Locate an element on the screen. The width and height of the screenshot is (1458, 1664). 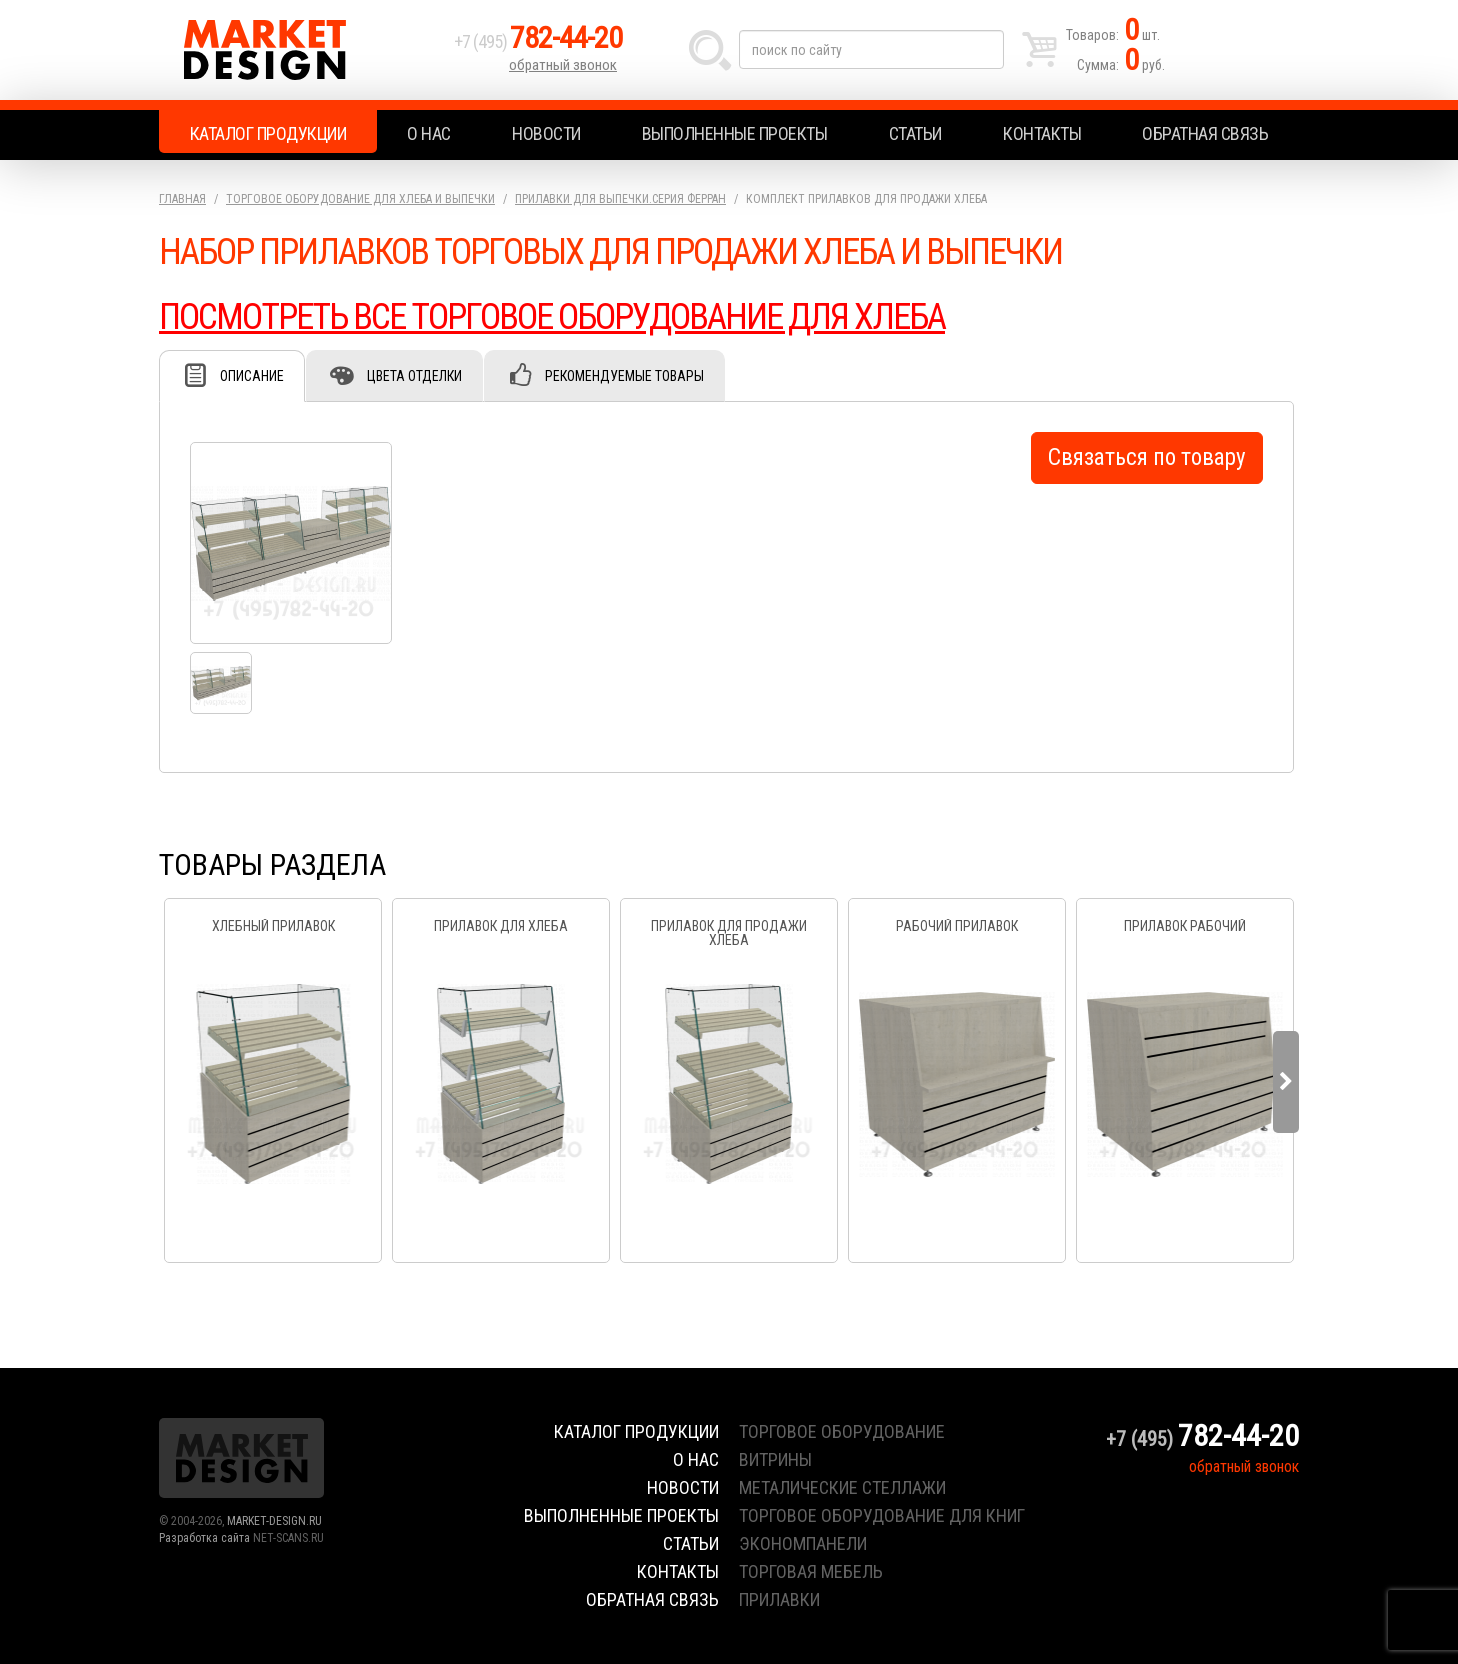
экономпанели is located at coordinates (803, 1543).